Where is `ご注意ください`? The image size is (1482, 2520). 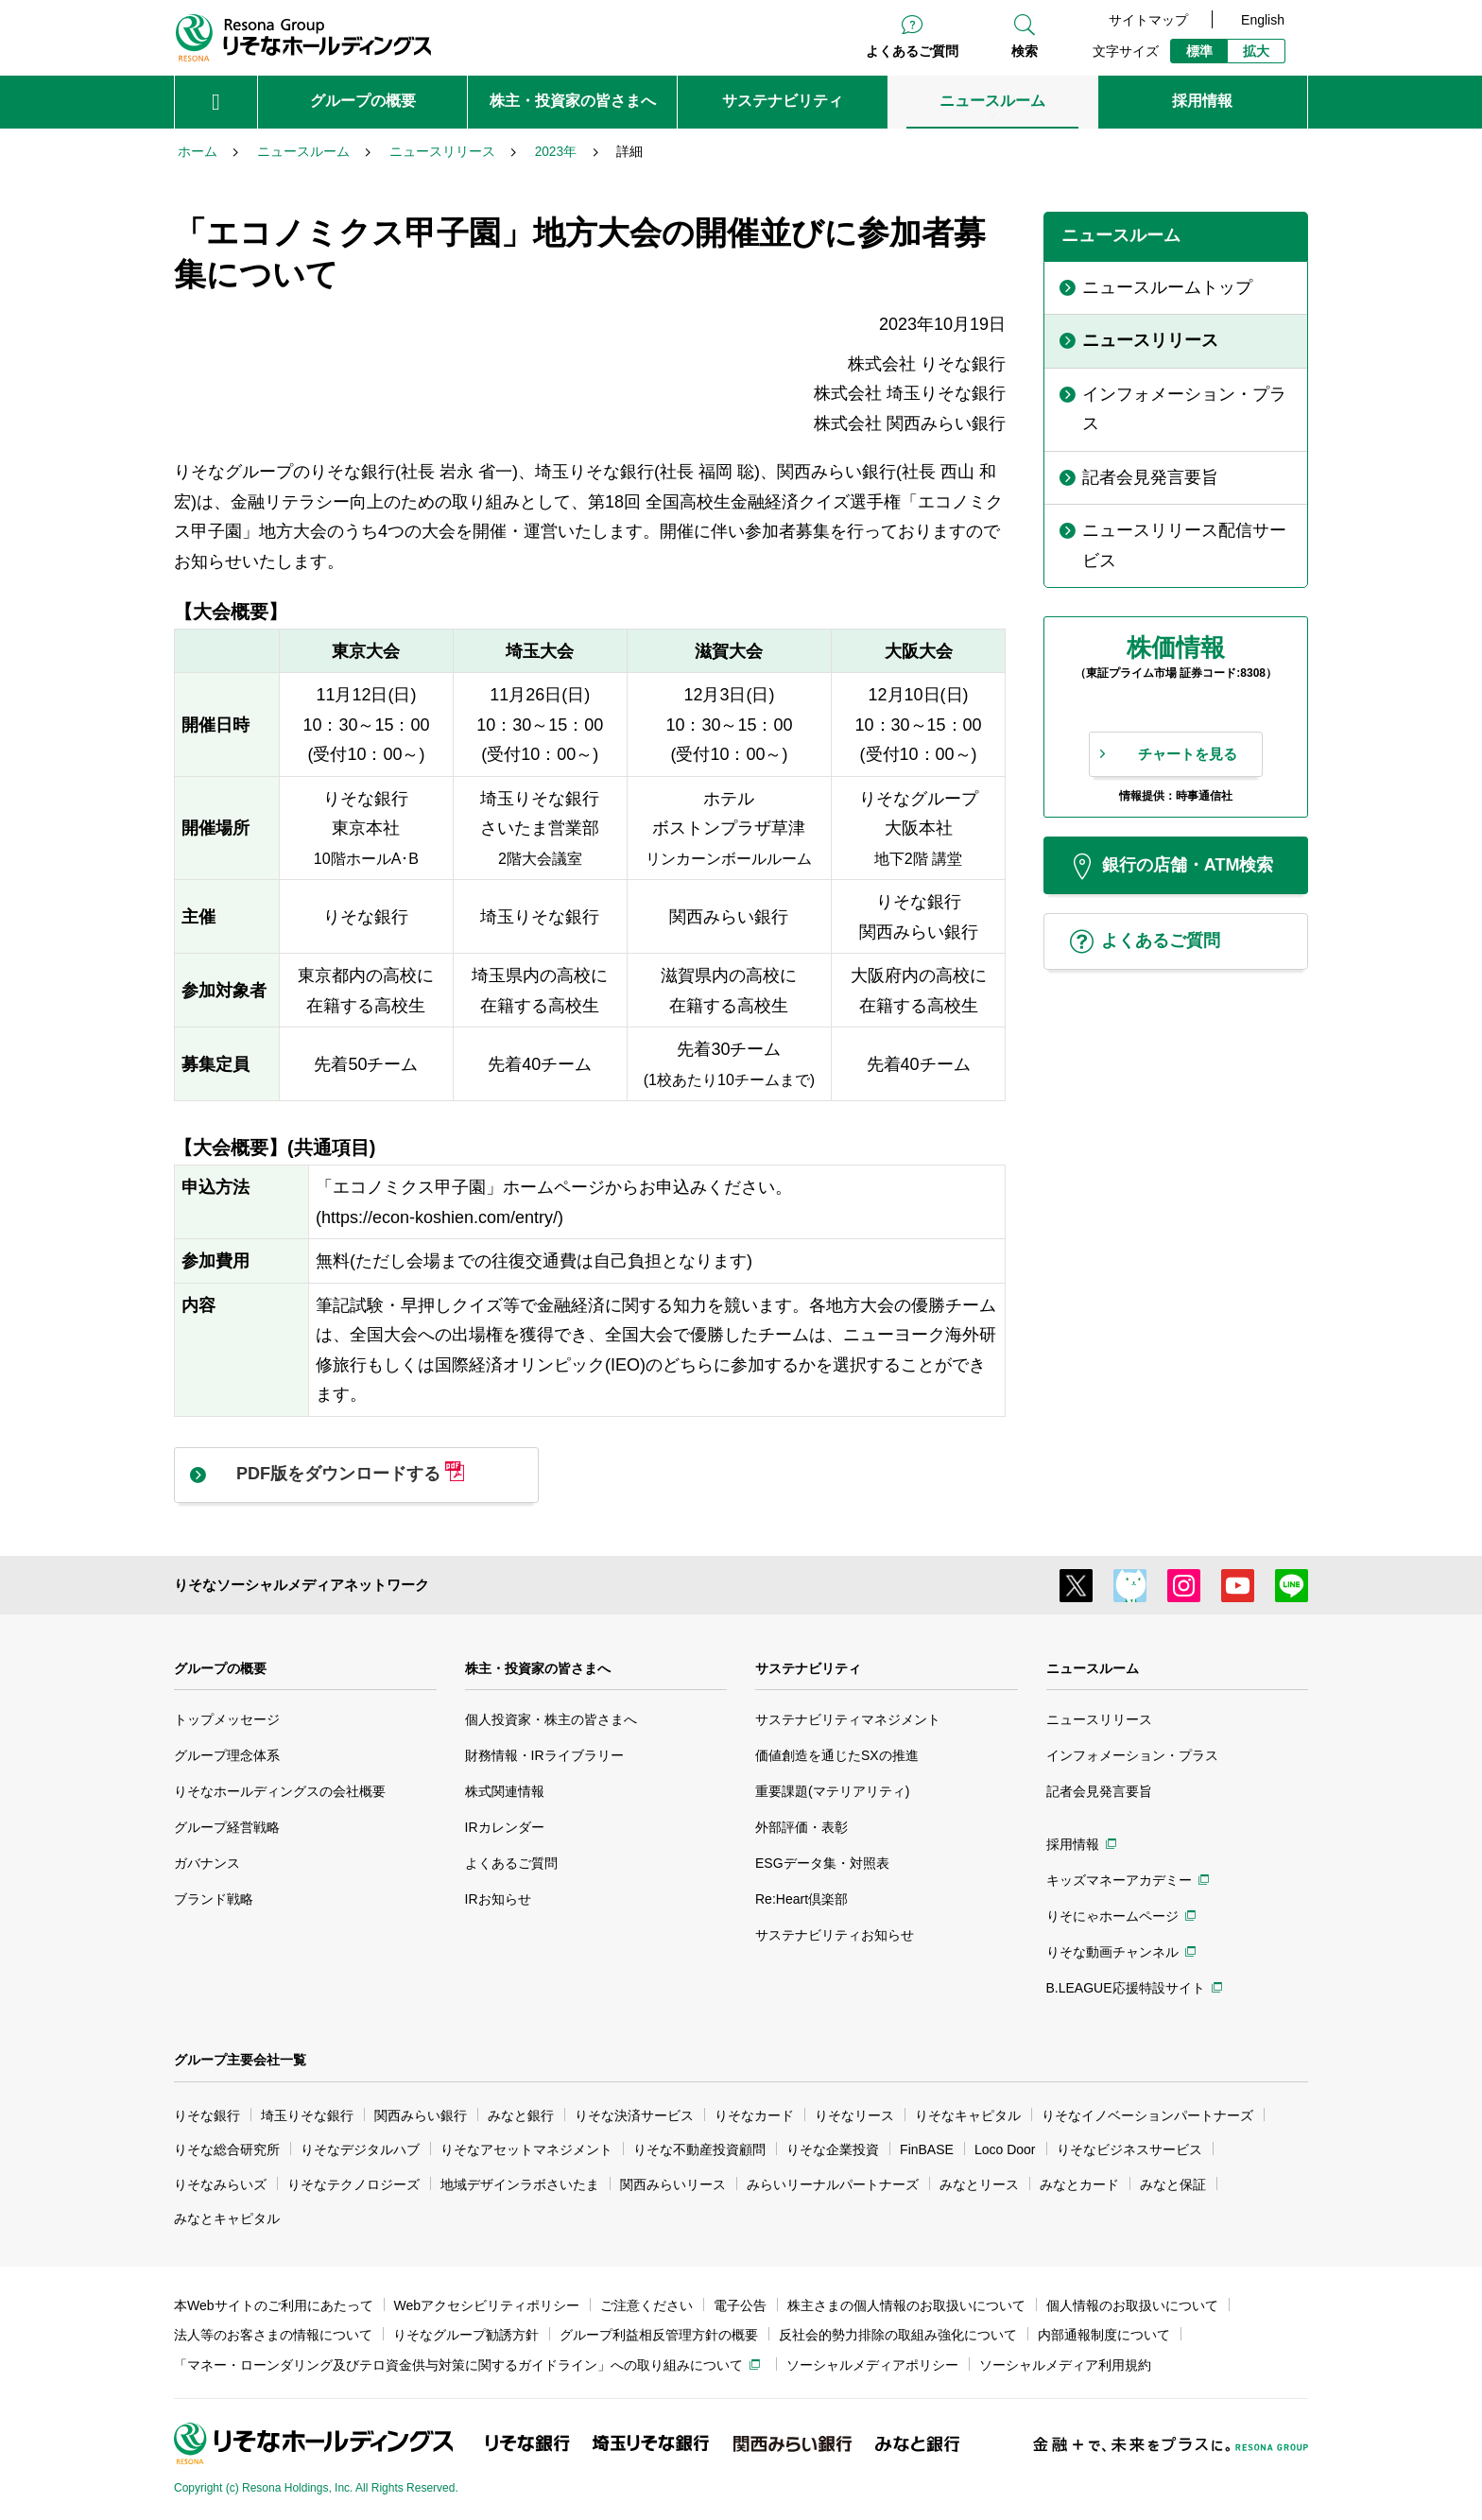
ご注意ください is located at coordinates (646, 2305).